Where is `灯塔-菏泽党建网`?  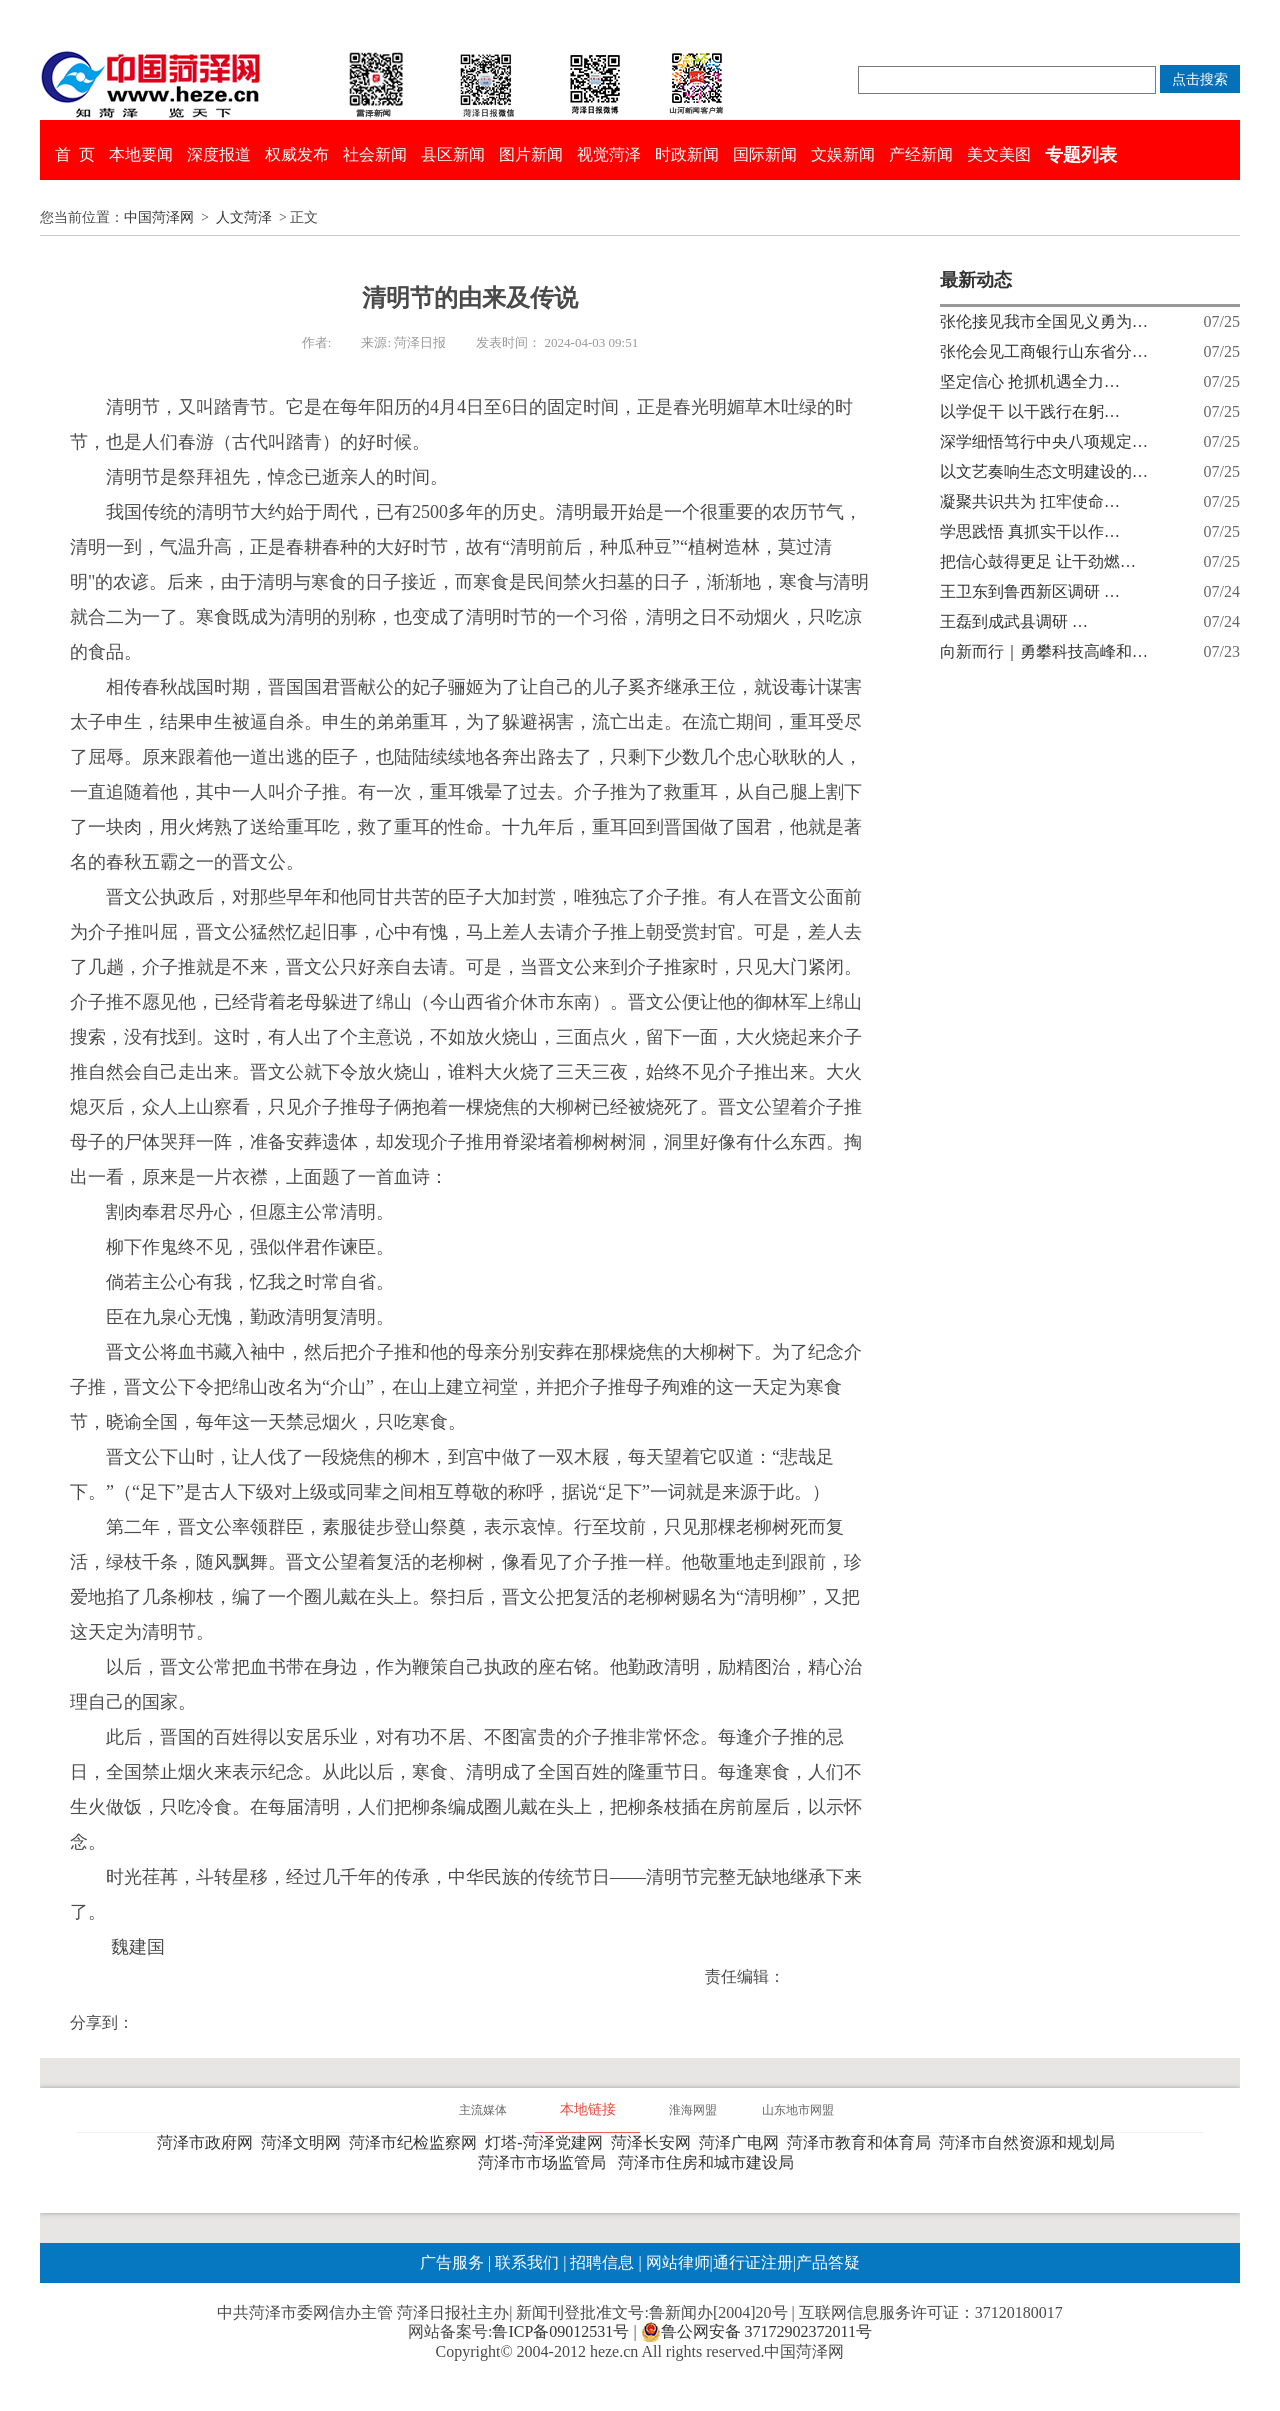
灯塔-菏泽党建网 is located at coordinates (547, 2142).